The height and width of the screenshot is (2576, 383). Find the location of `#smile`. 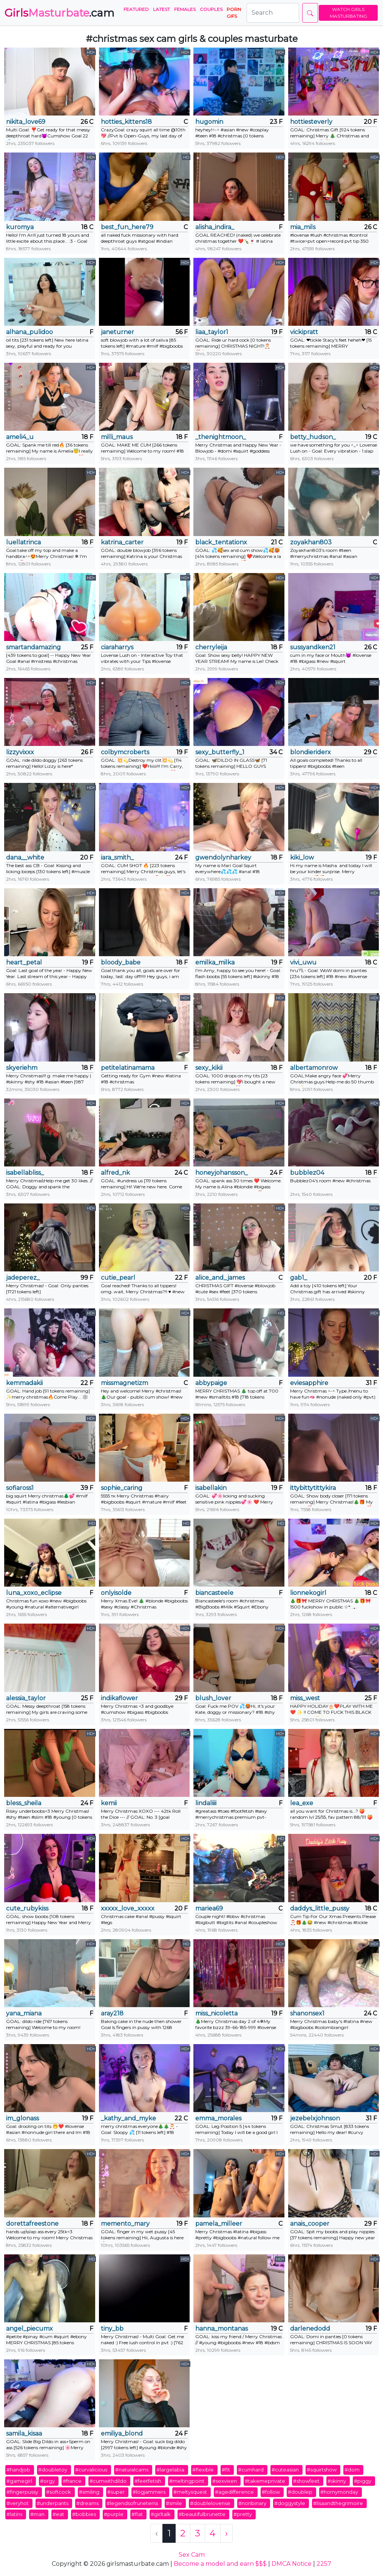

#smile is located at coordinates (174, 2503).